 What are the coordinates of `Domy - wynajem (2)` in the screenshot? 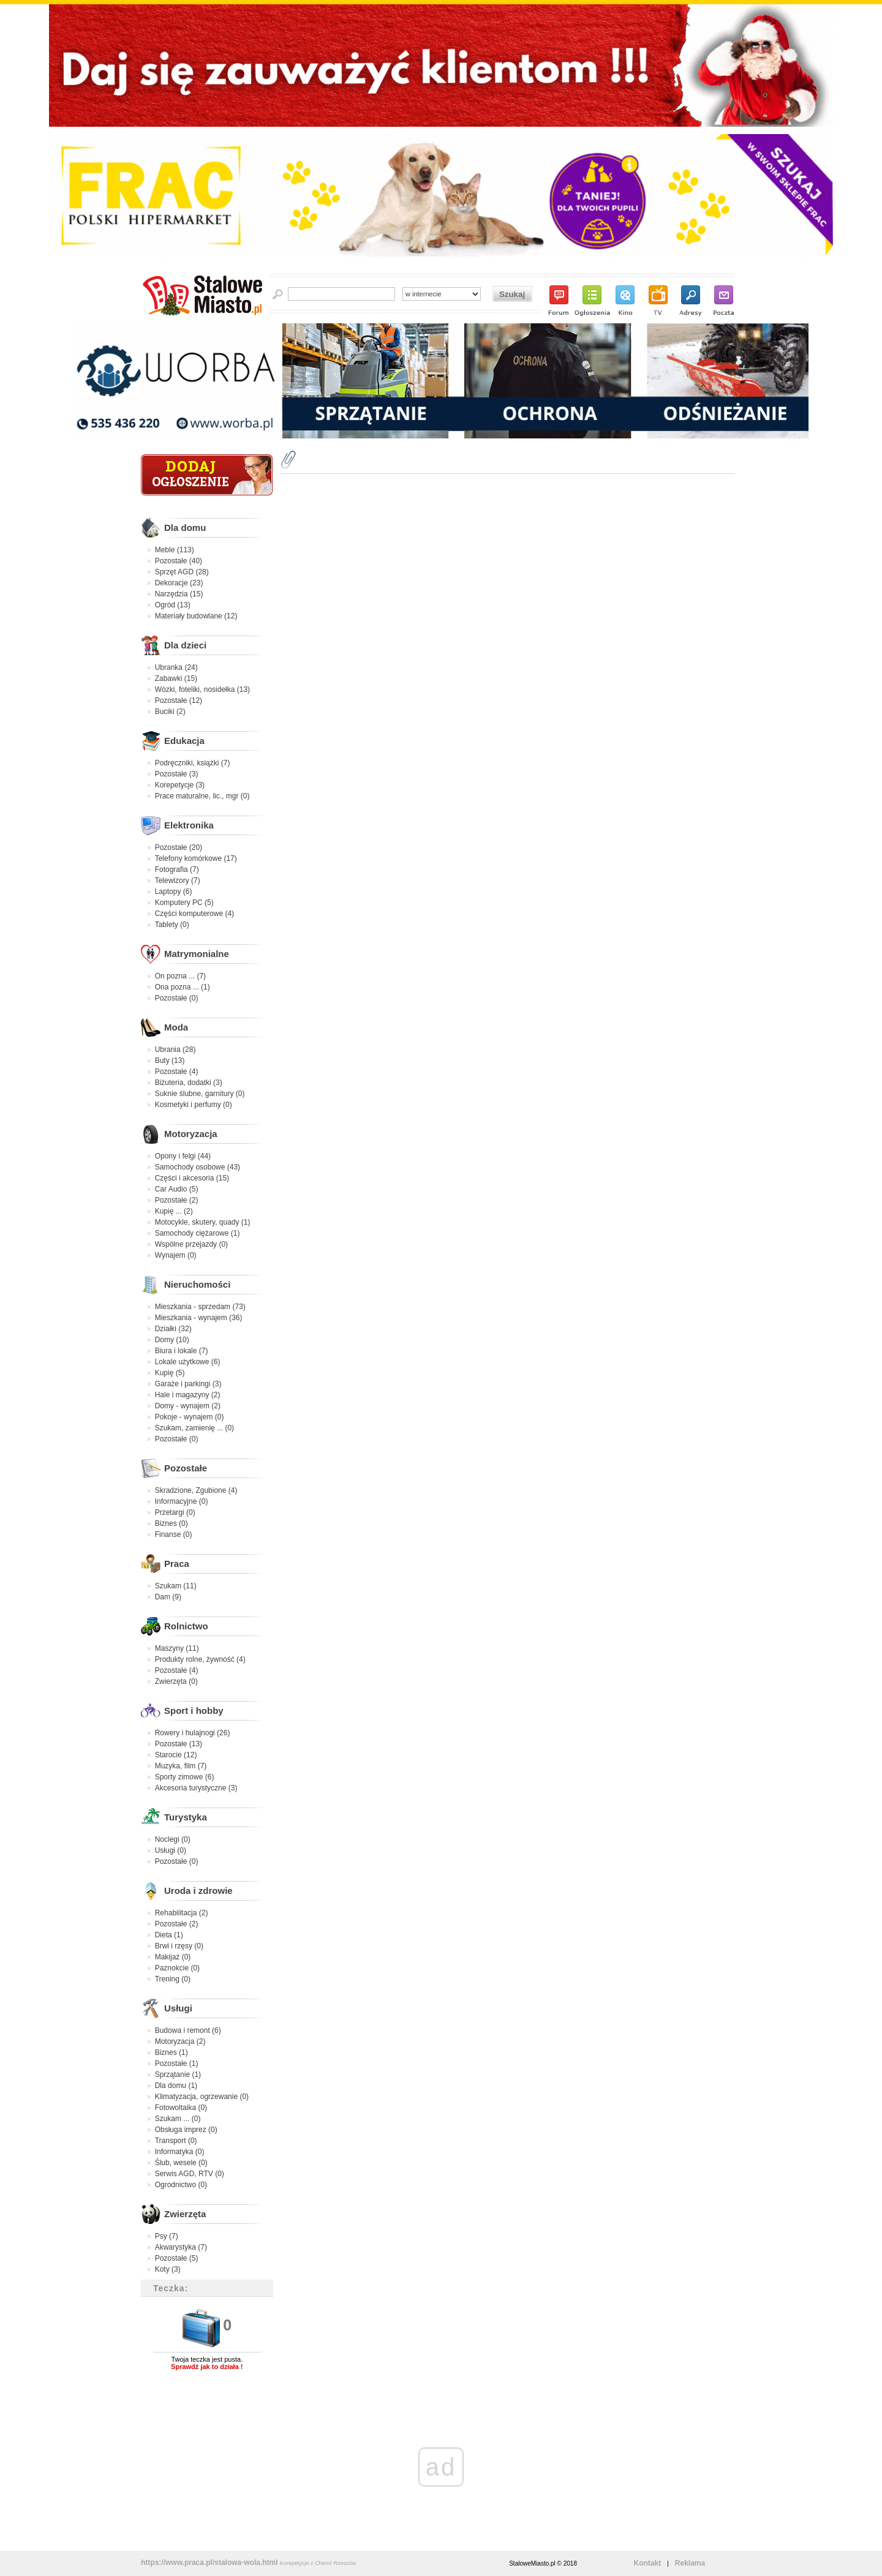 It's located at (188, 1406).